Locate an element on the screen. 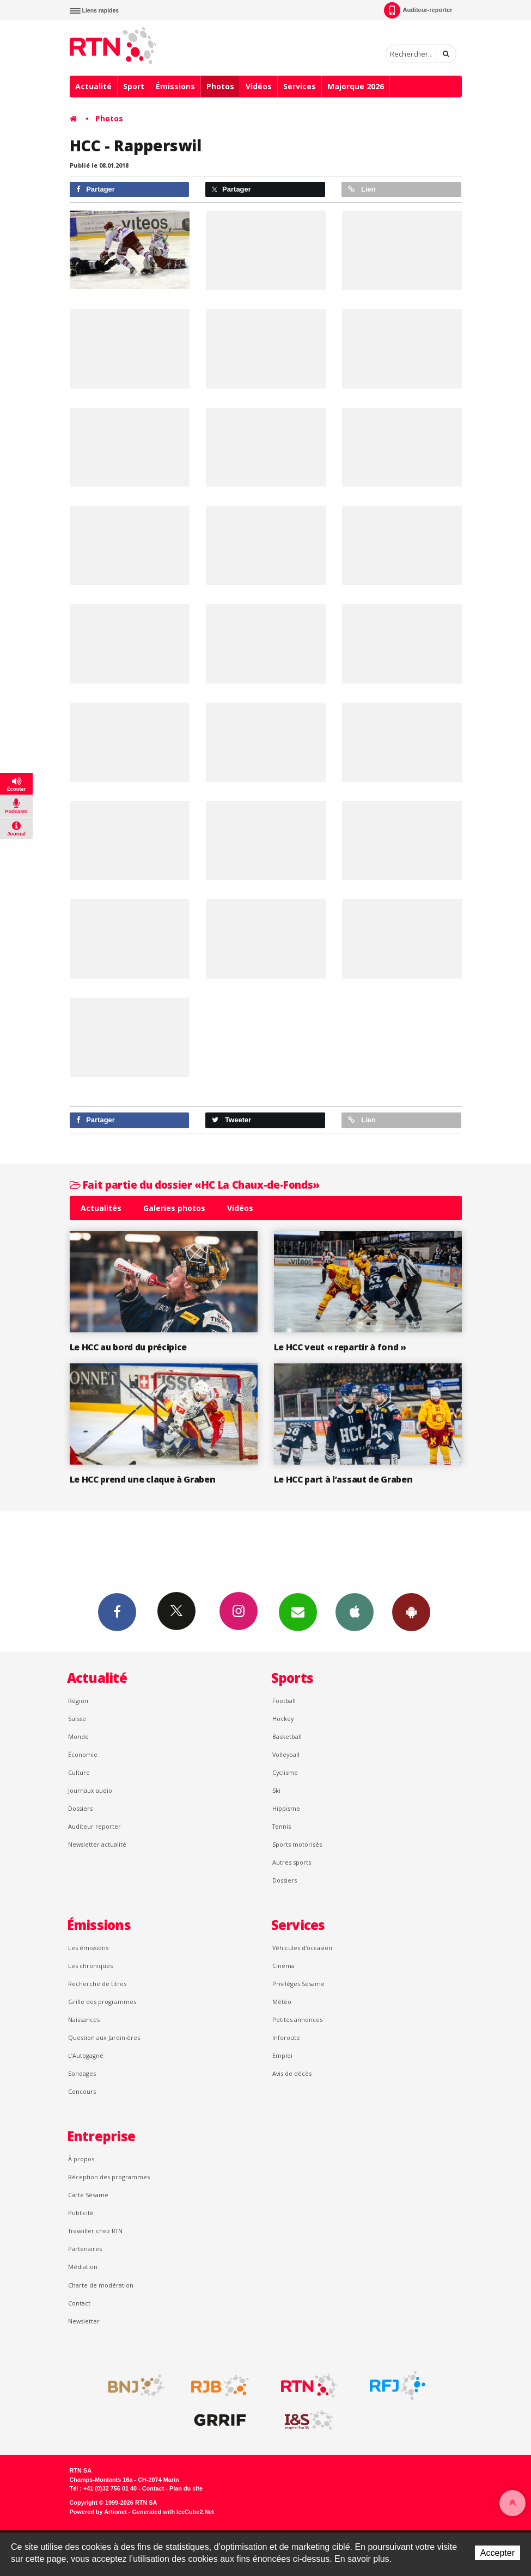 This screenshot has height=2576, width=531. Majorque 2026 is located at coordinates (355, 86).